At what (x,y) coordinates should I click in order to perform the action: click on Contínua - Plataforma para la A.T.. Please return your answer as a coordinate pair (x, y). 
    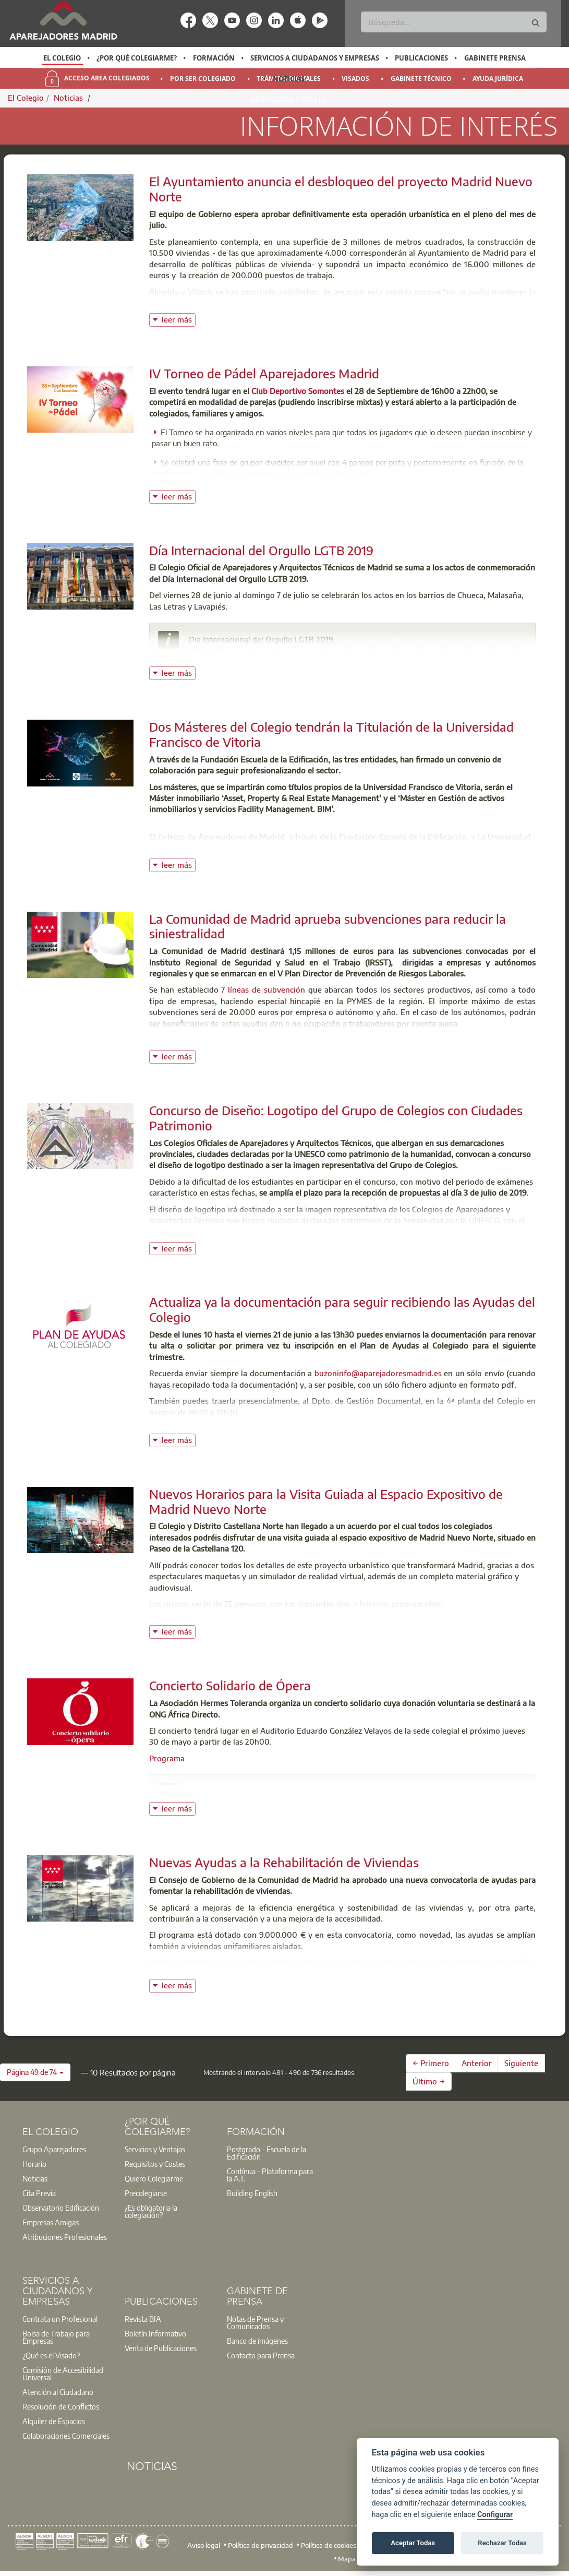
    Looking at the image, I should click on (270, 2174).